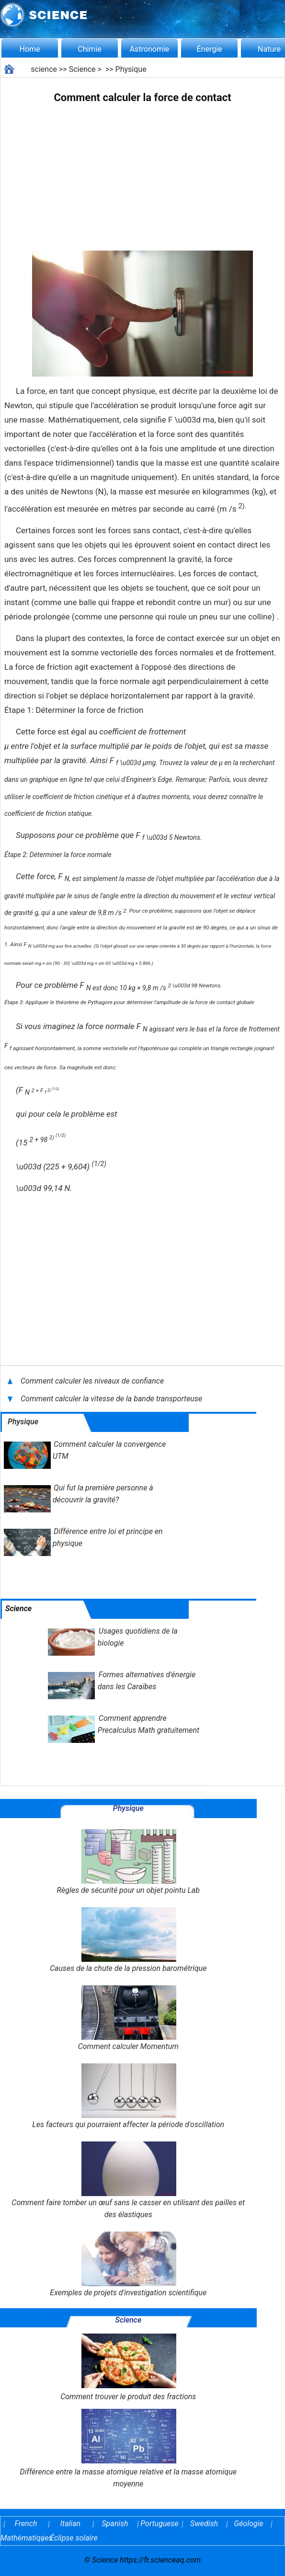 This screenshot has height=2576, width=285. I want to click on Comment trouver le produit des fractions, so click(128, 2367).